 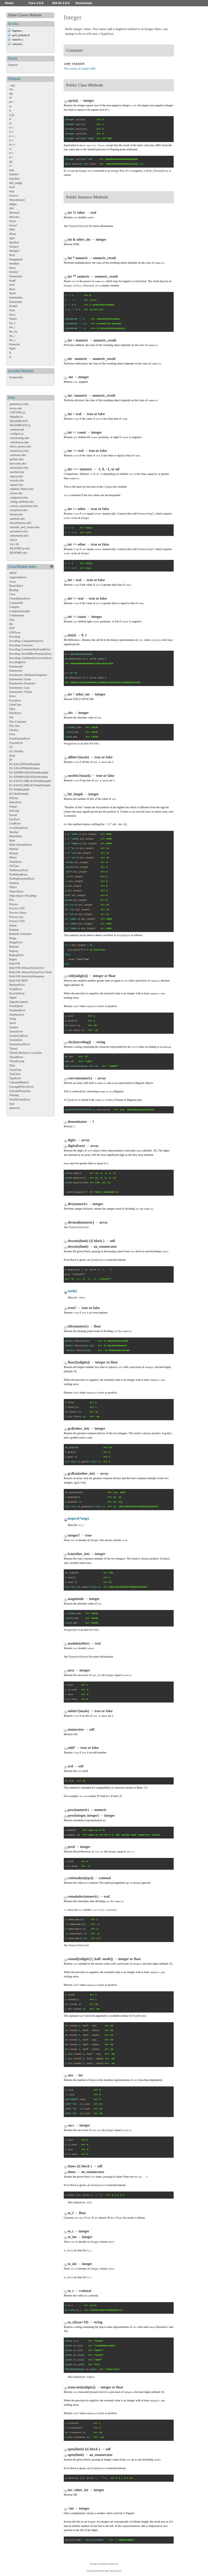 I want to click on NotImplementedError, so click(x=21, y=878).